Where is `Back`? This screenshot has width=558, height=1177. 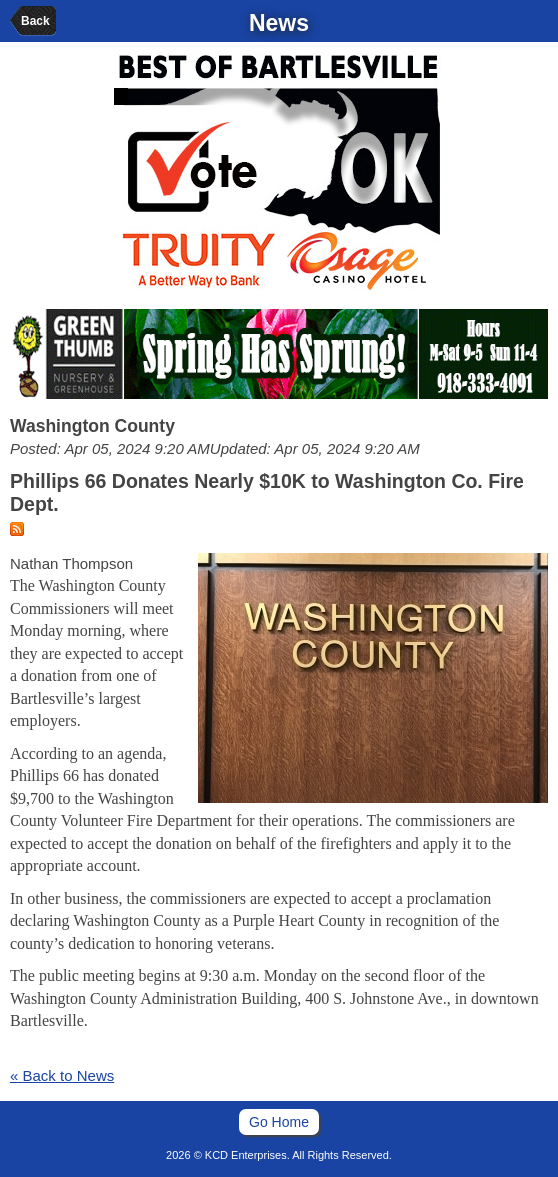 Back is located at coordinates (35, 21).